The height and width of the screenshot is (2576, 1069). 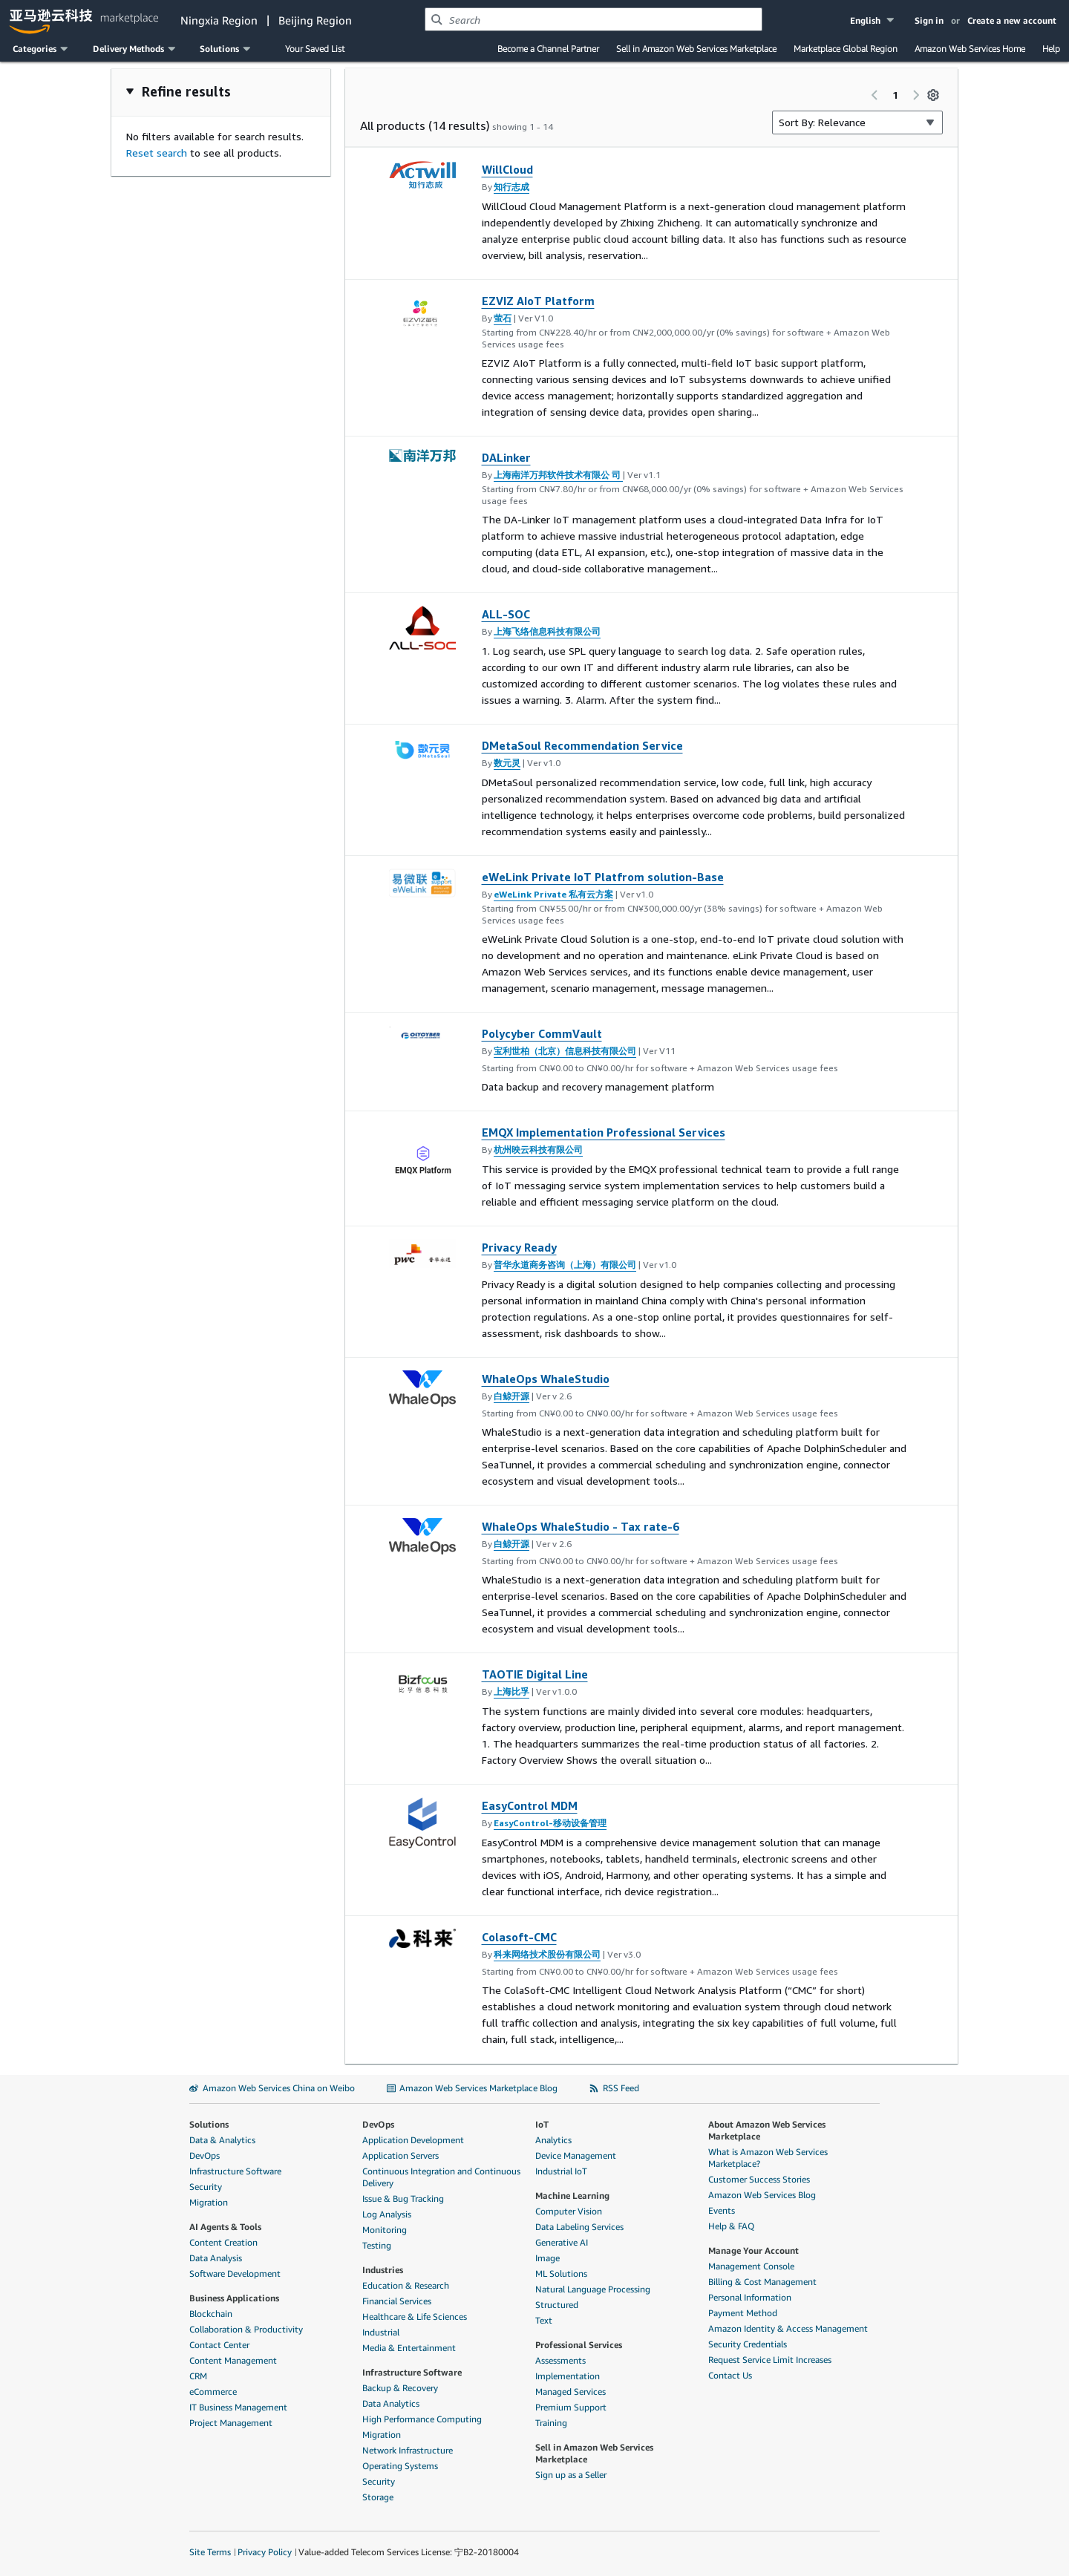 What do you see at coordinates (215, 2257) in the screenshot?
I see `Data Analysis` at bounding box center [215, 2257].